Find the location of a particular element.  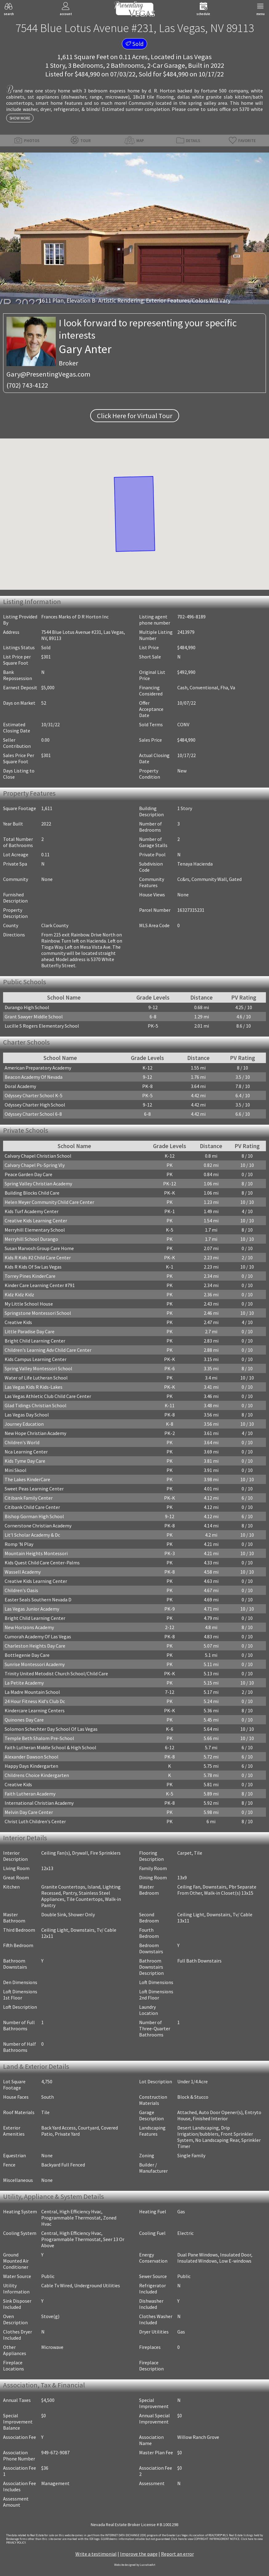

American Preparatory Academy is located at coordinates (38, 1068).